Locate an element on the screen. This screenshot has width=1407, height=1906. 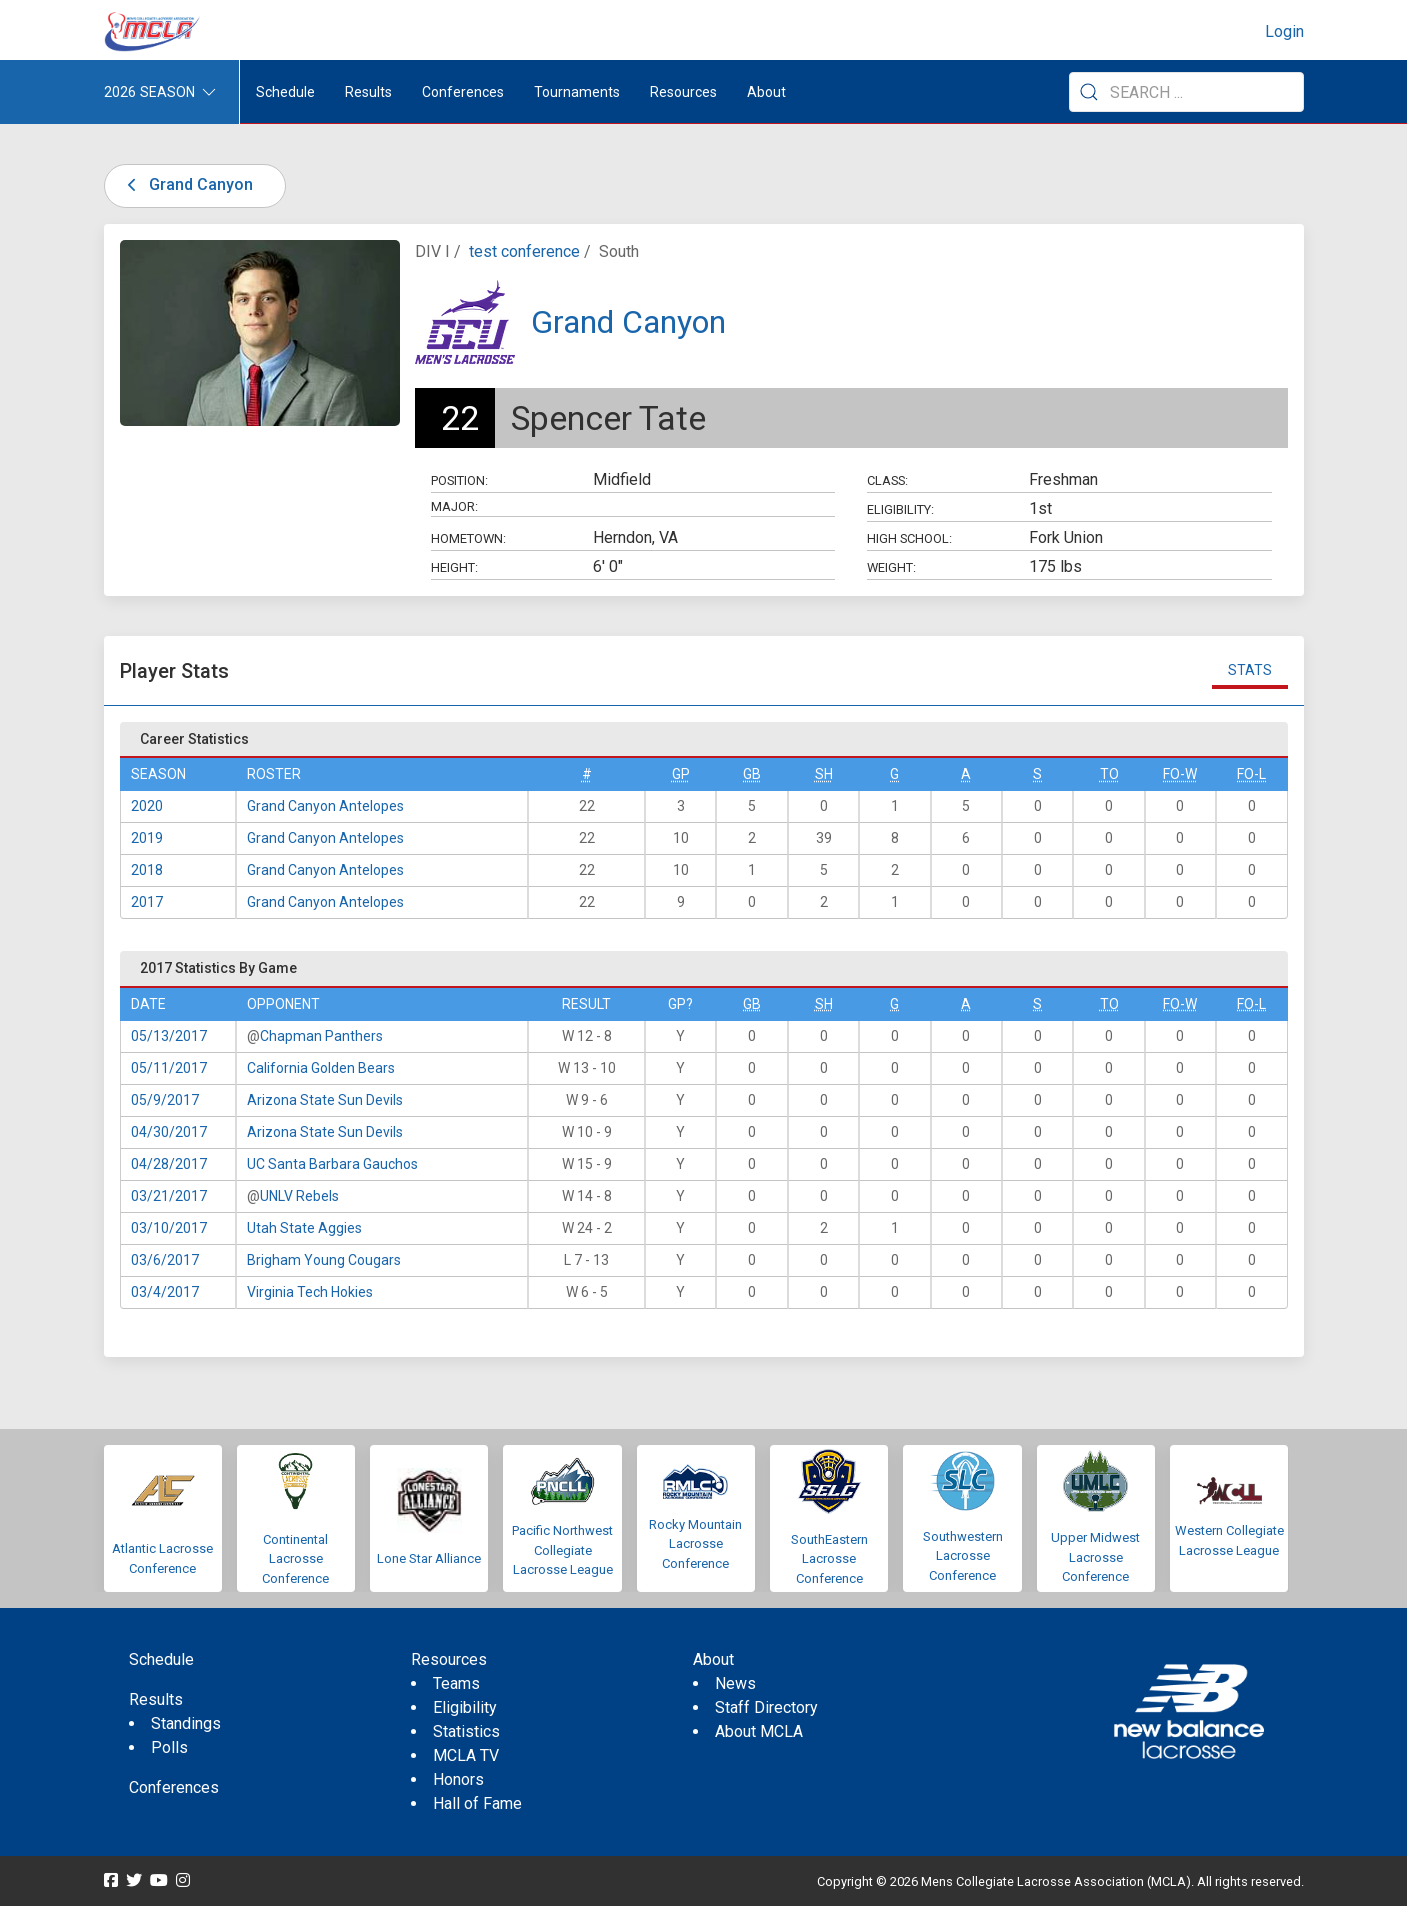
Schedule [menuitem] is located at coordinates (285, 92).